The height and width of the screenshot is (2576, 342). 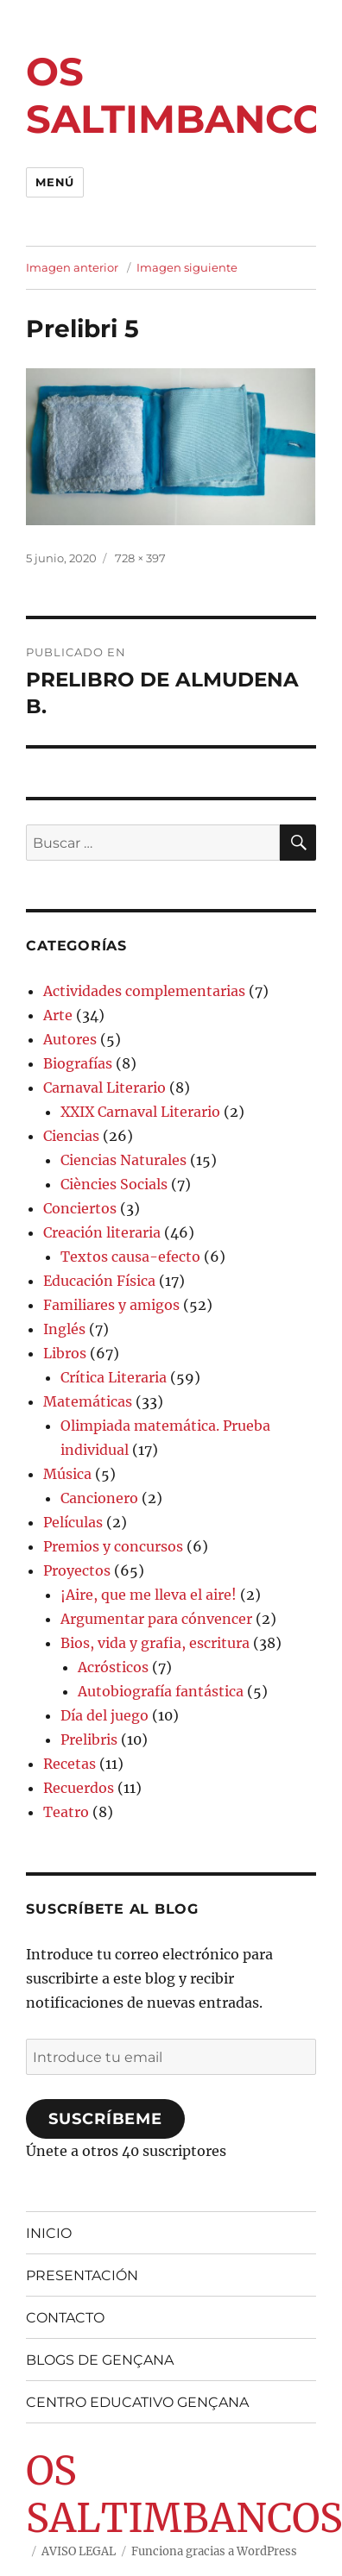 What do you see at coordinates (54, 182) in the screenshot?
I see `Menú` at bounding box center [54, 182].